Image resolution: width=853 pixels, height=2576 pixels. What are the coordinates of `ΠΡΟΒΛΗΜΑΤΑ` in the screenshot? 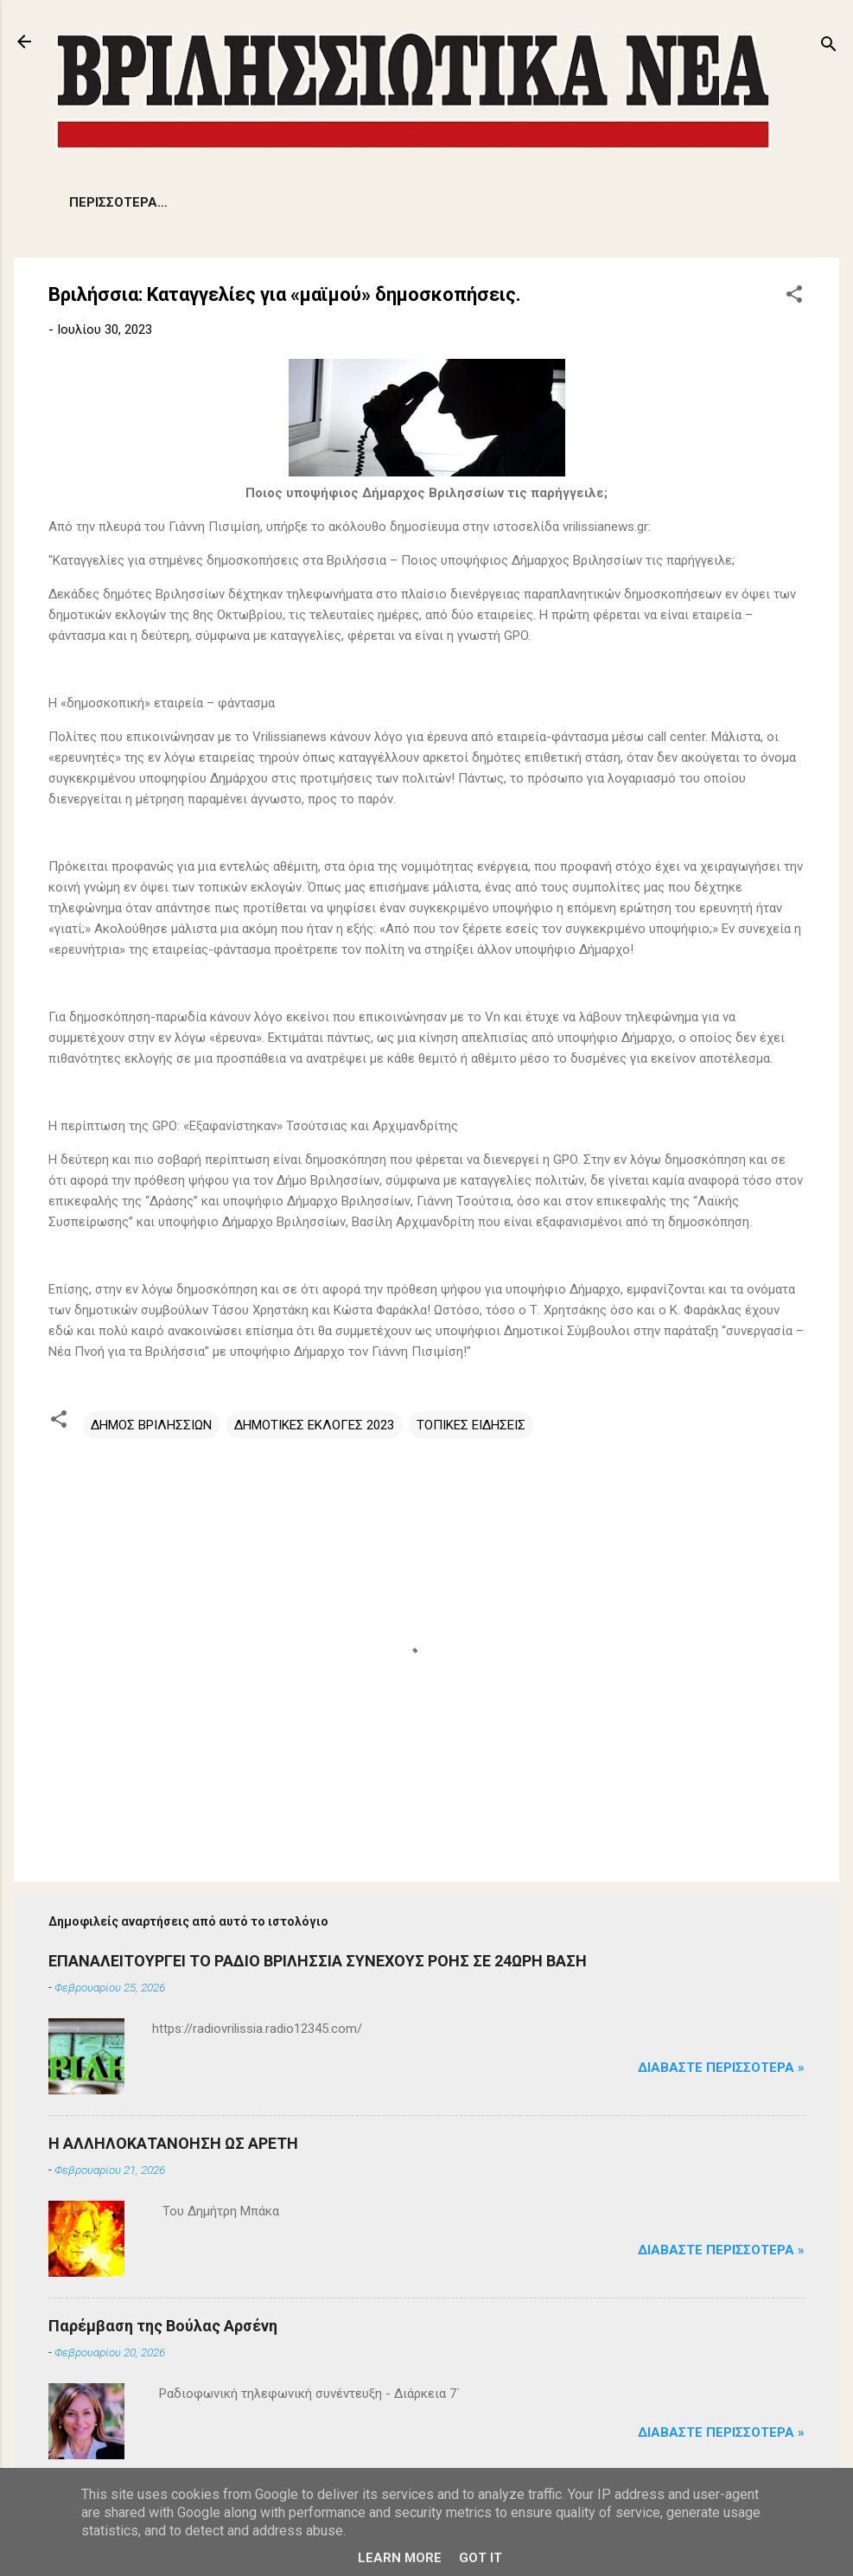 It's located at (203, 202).